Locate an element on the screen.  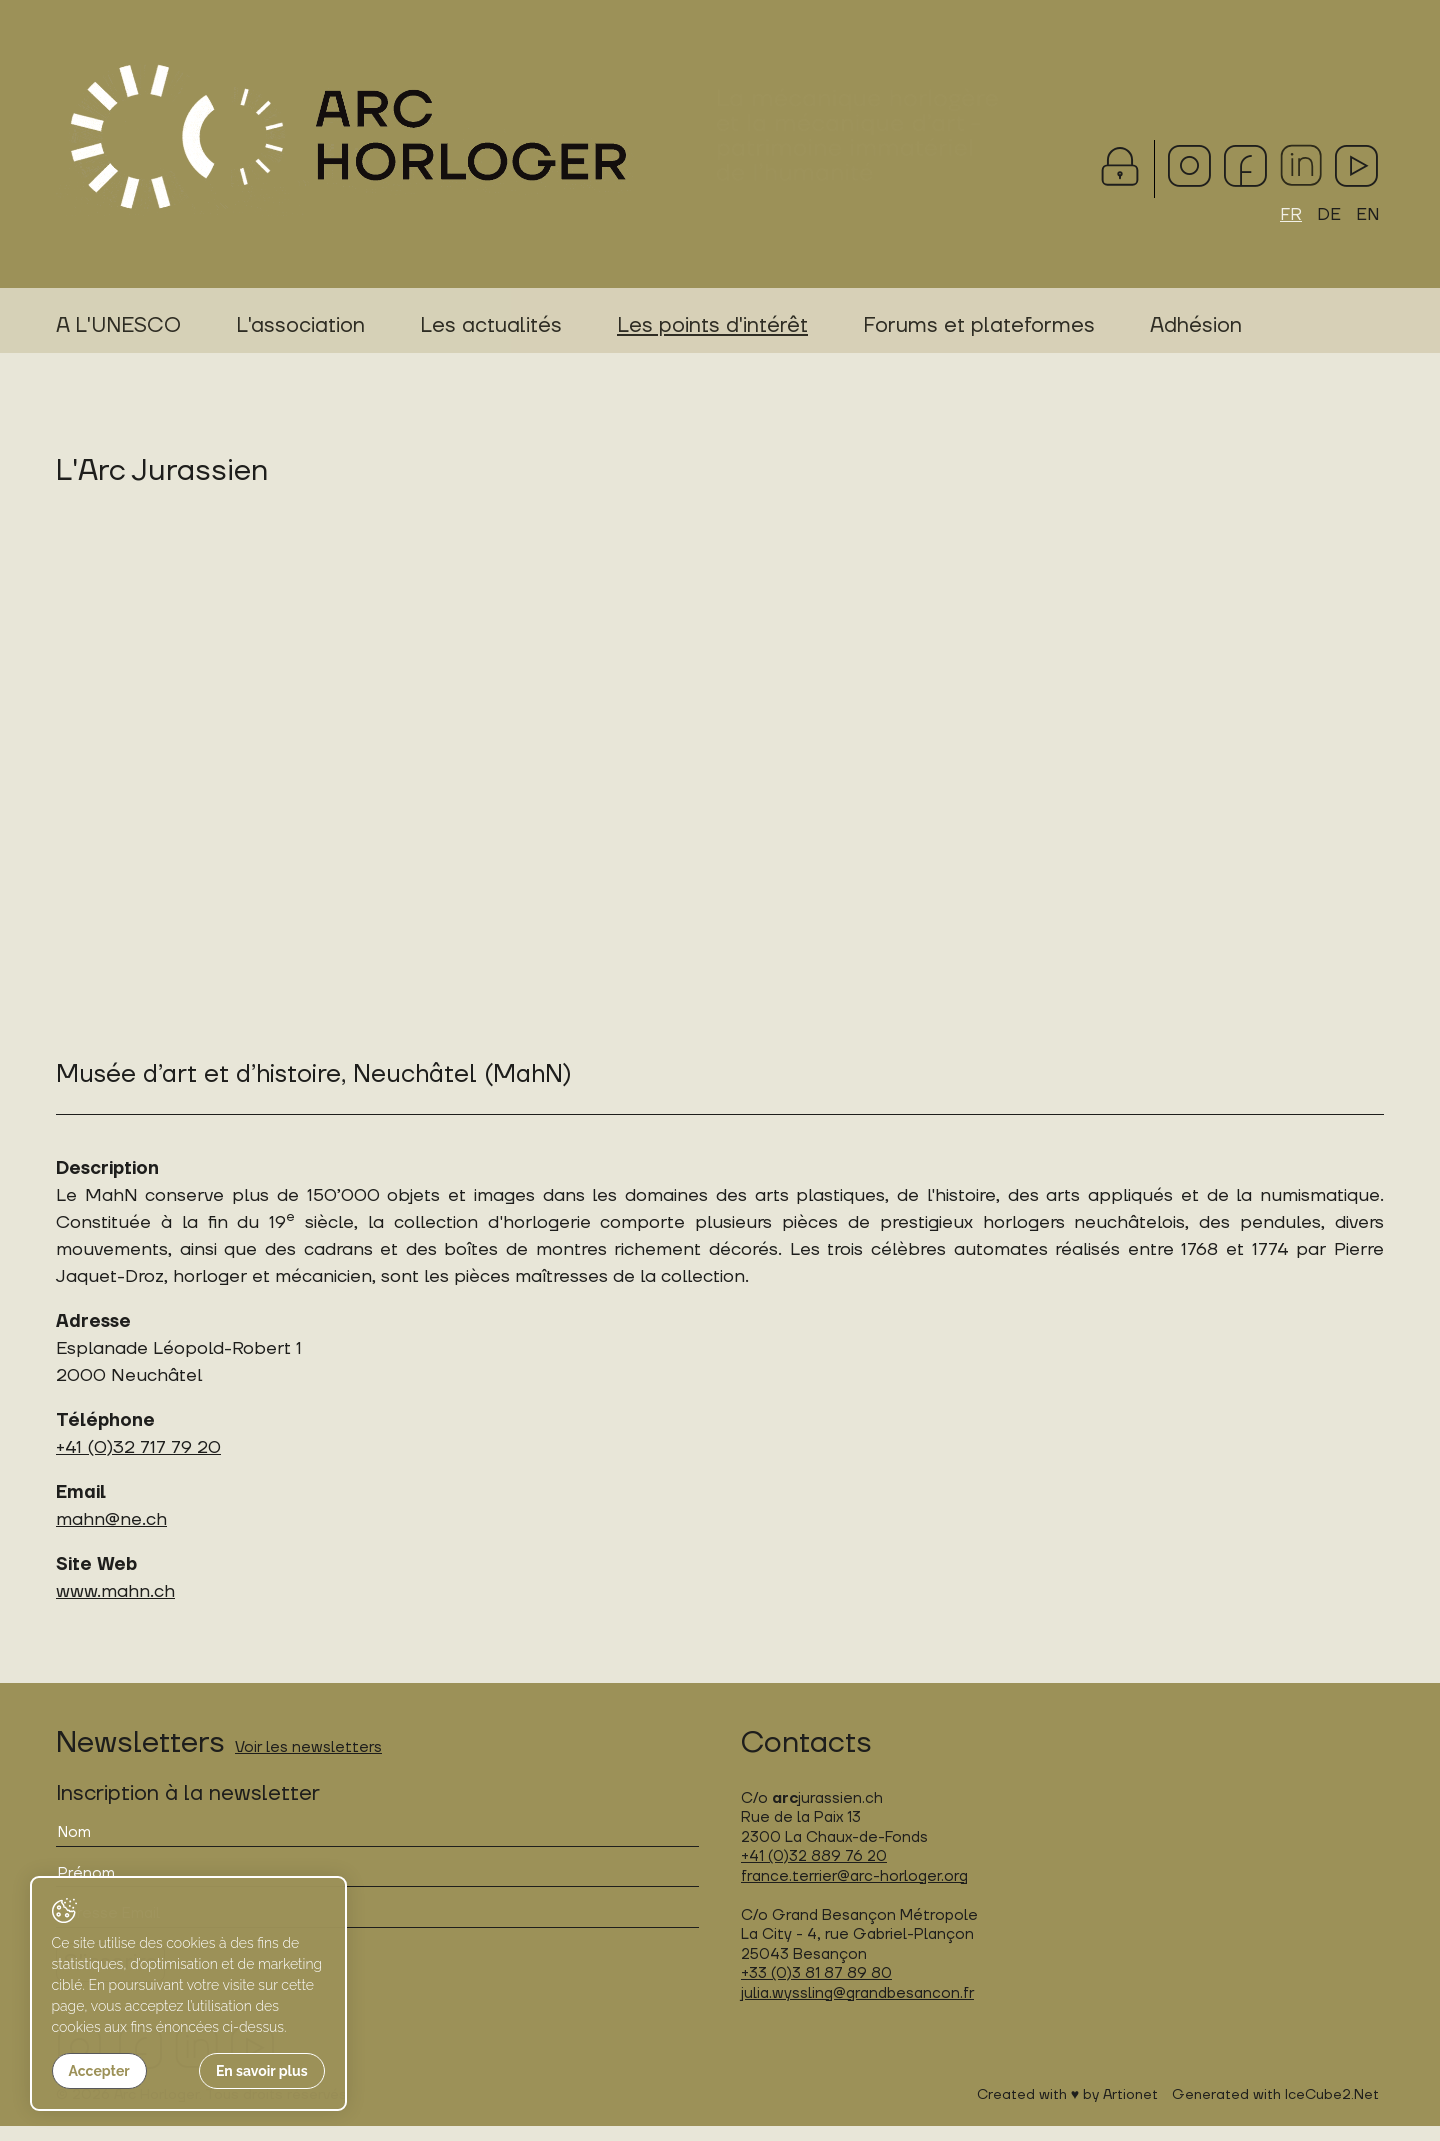
+33 (0)3 81 87 89 80 is located at coordinates (816, 1989).